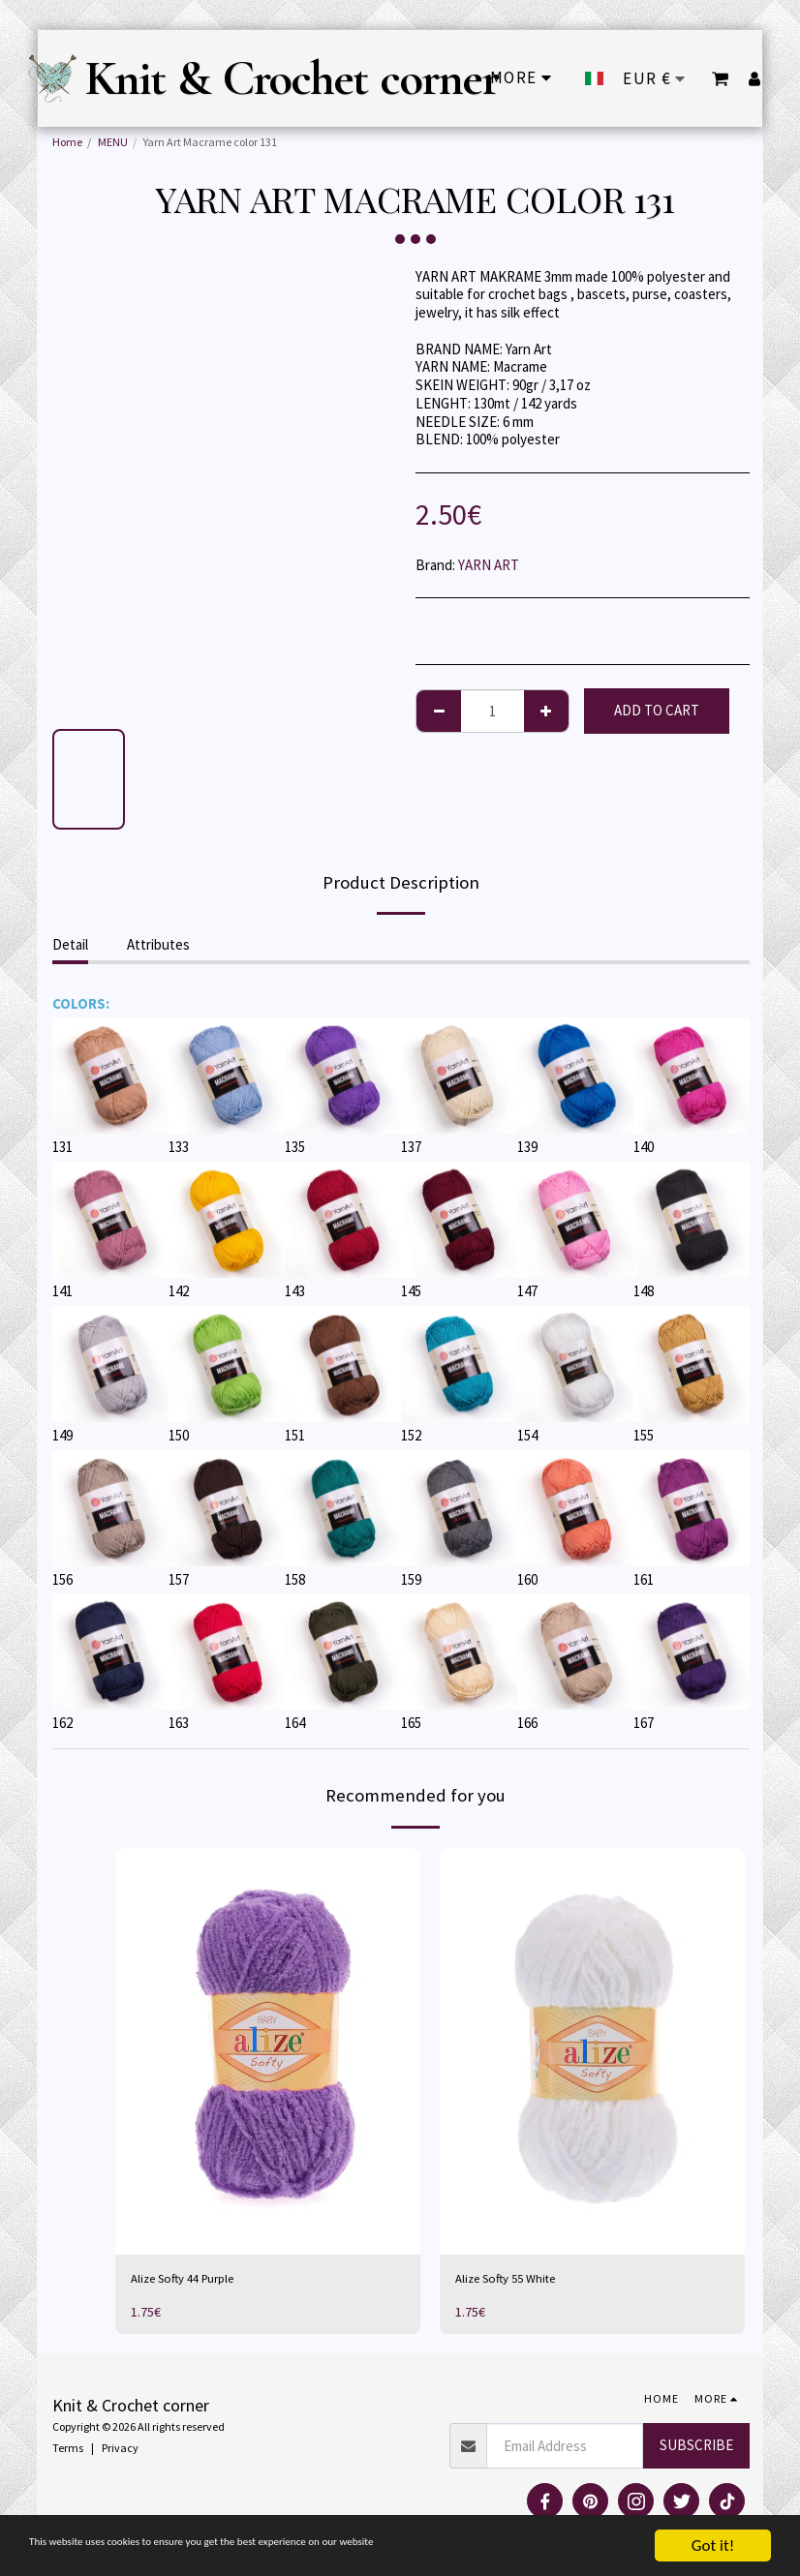  I want to click on [button], so click(720, 78).